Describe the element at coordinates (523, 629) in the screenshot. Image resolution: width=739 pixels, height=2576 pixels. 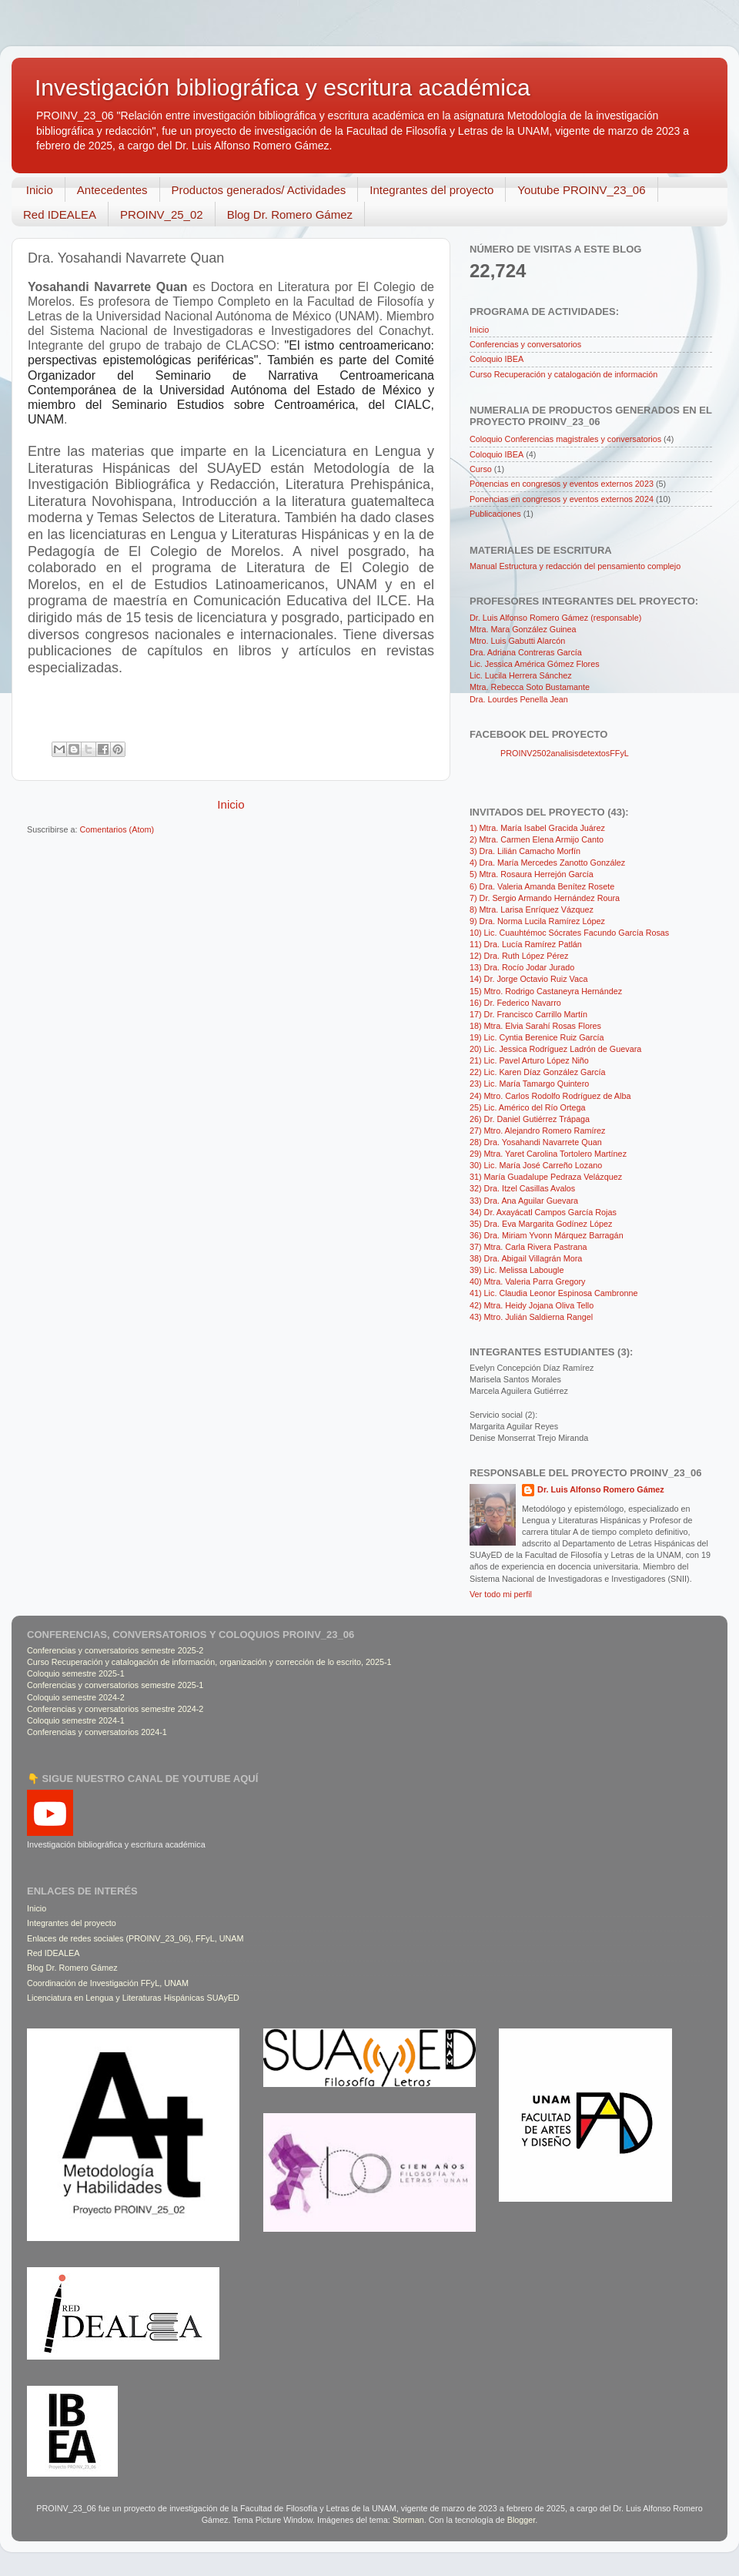
I see `Mtra. Mara González Guinea` at that location.